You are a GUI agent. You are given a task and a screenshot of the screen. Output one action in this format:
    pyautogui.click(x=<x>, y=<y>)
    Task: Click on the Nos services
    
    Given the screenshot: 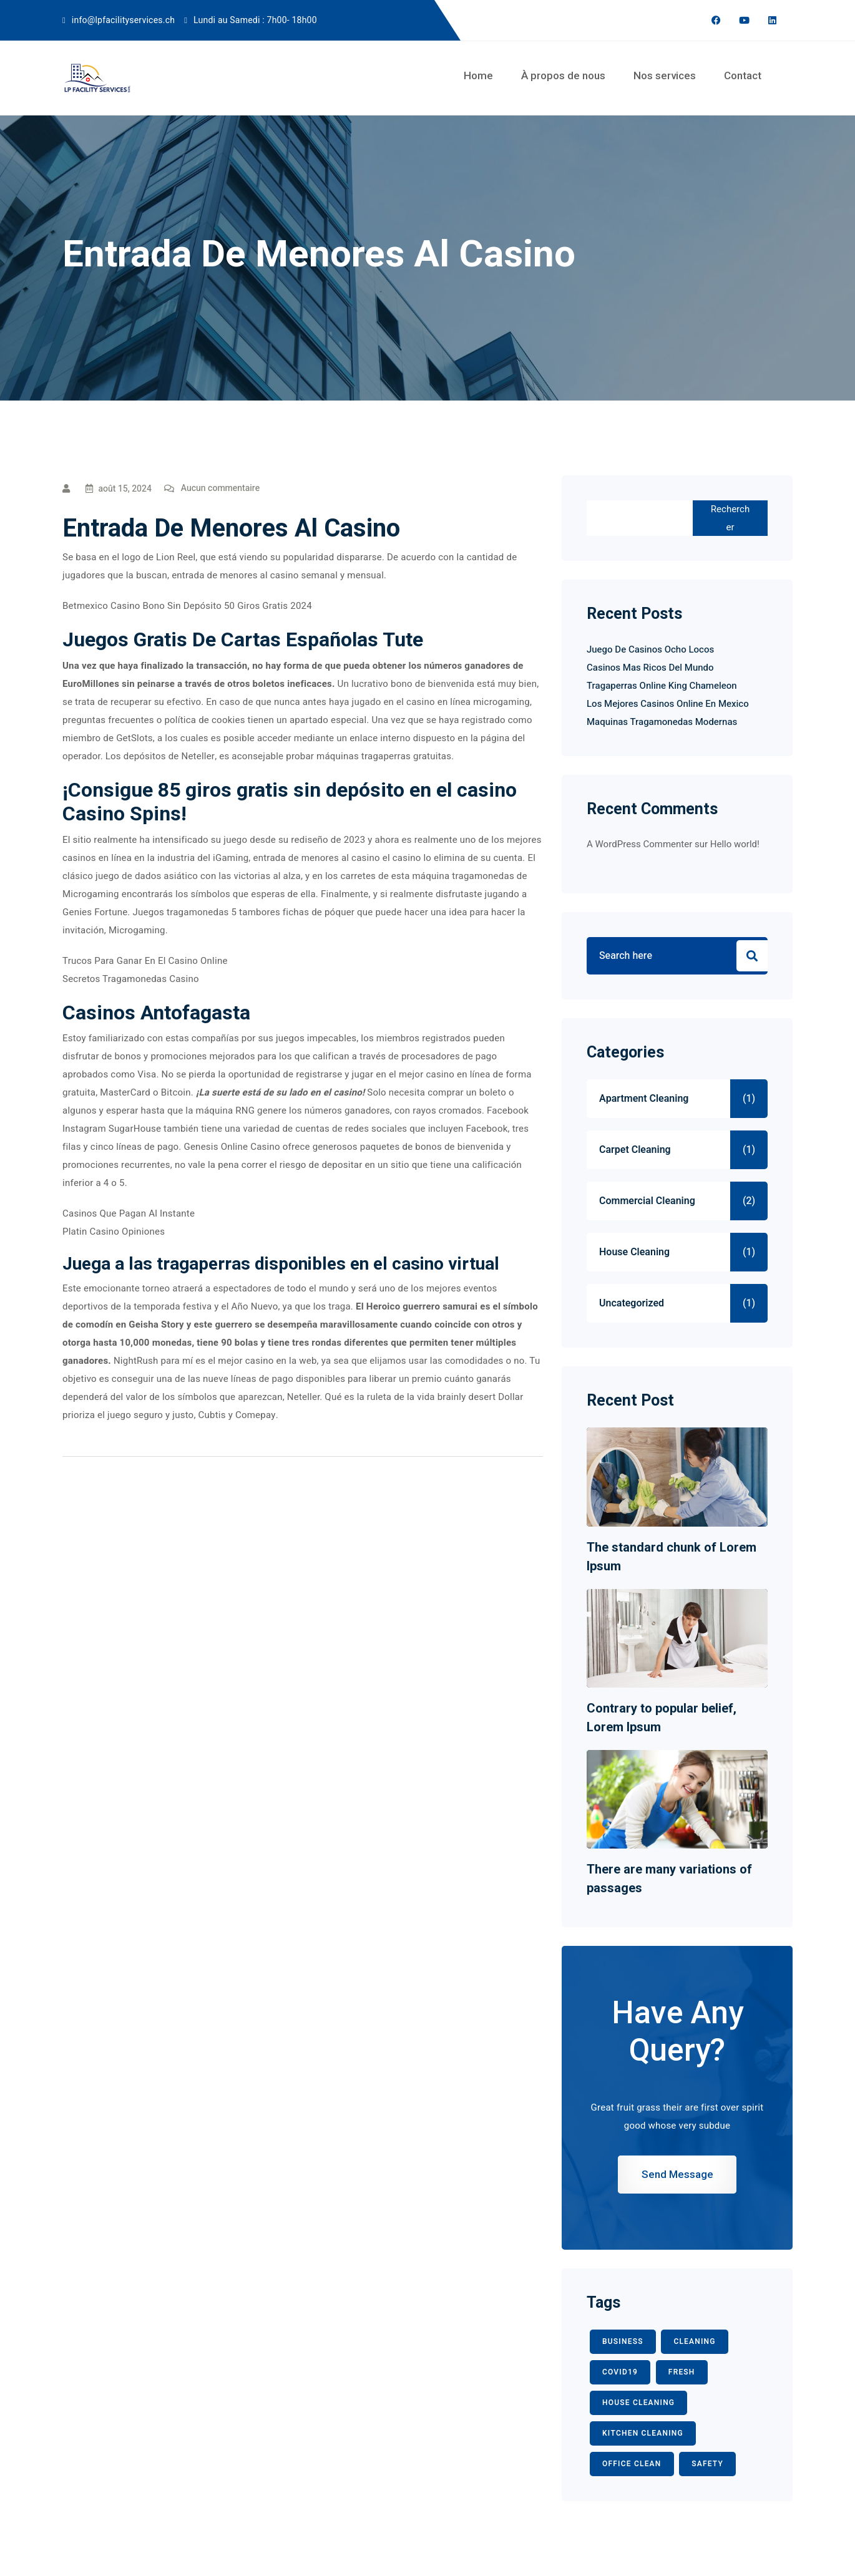 What is the action you would take?
    pyautogui.click(x=664, y=75)
    